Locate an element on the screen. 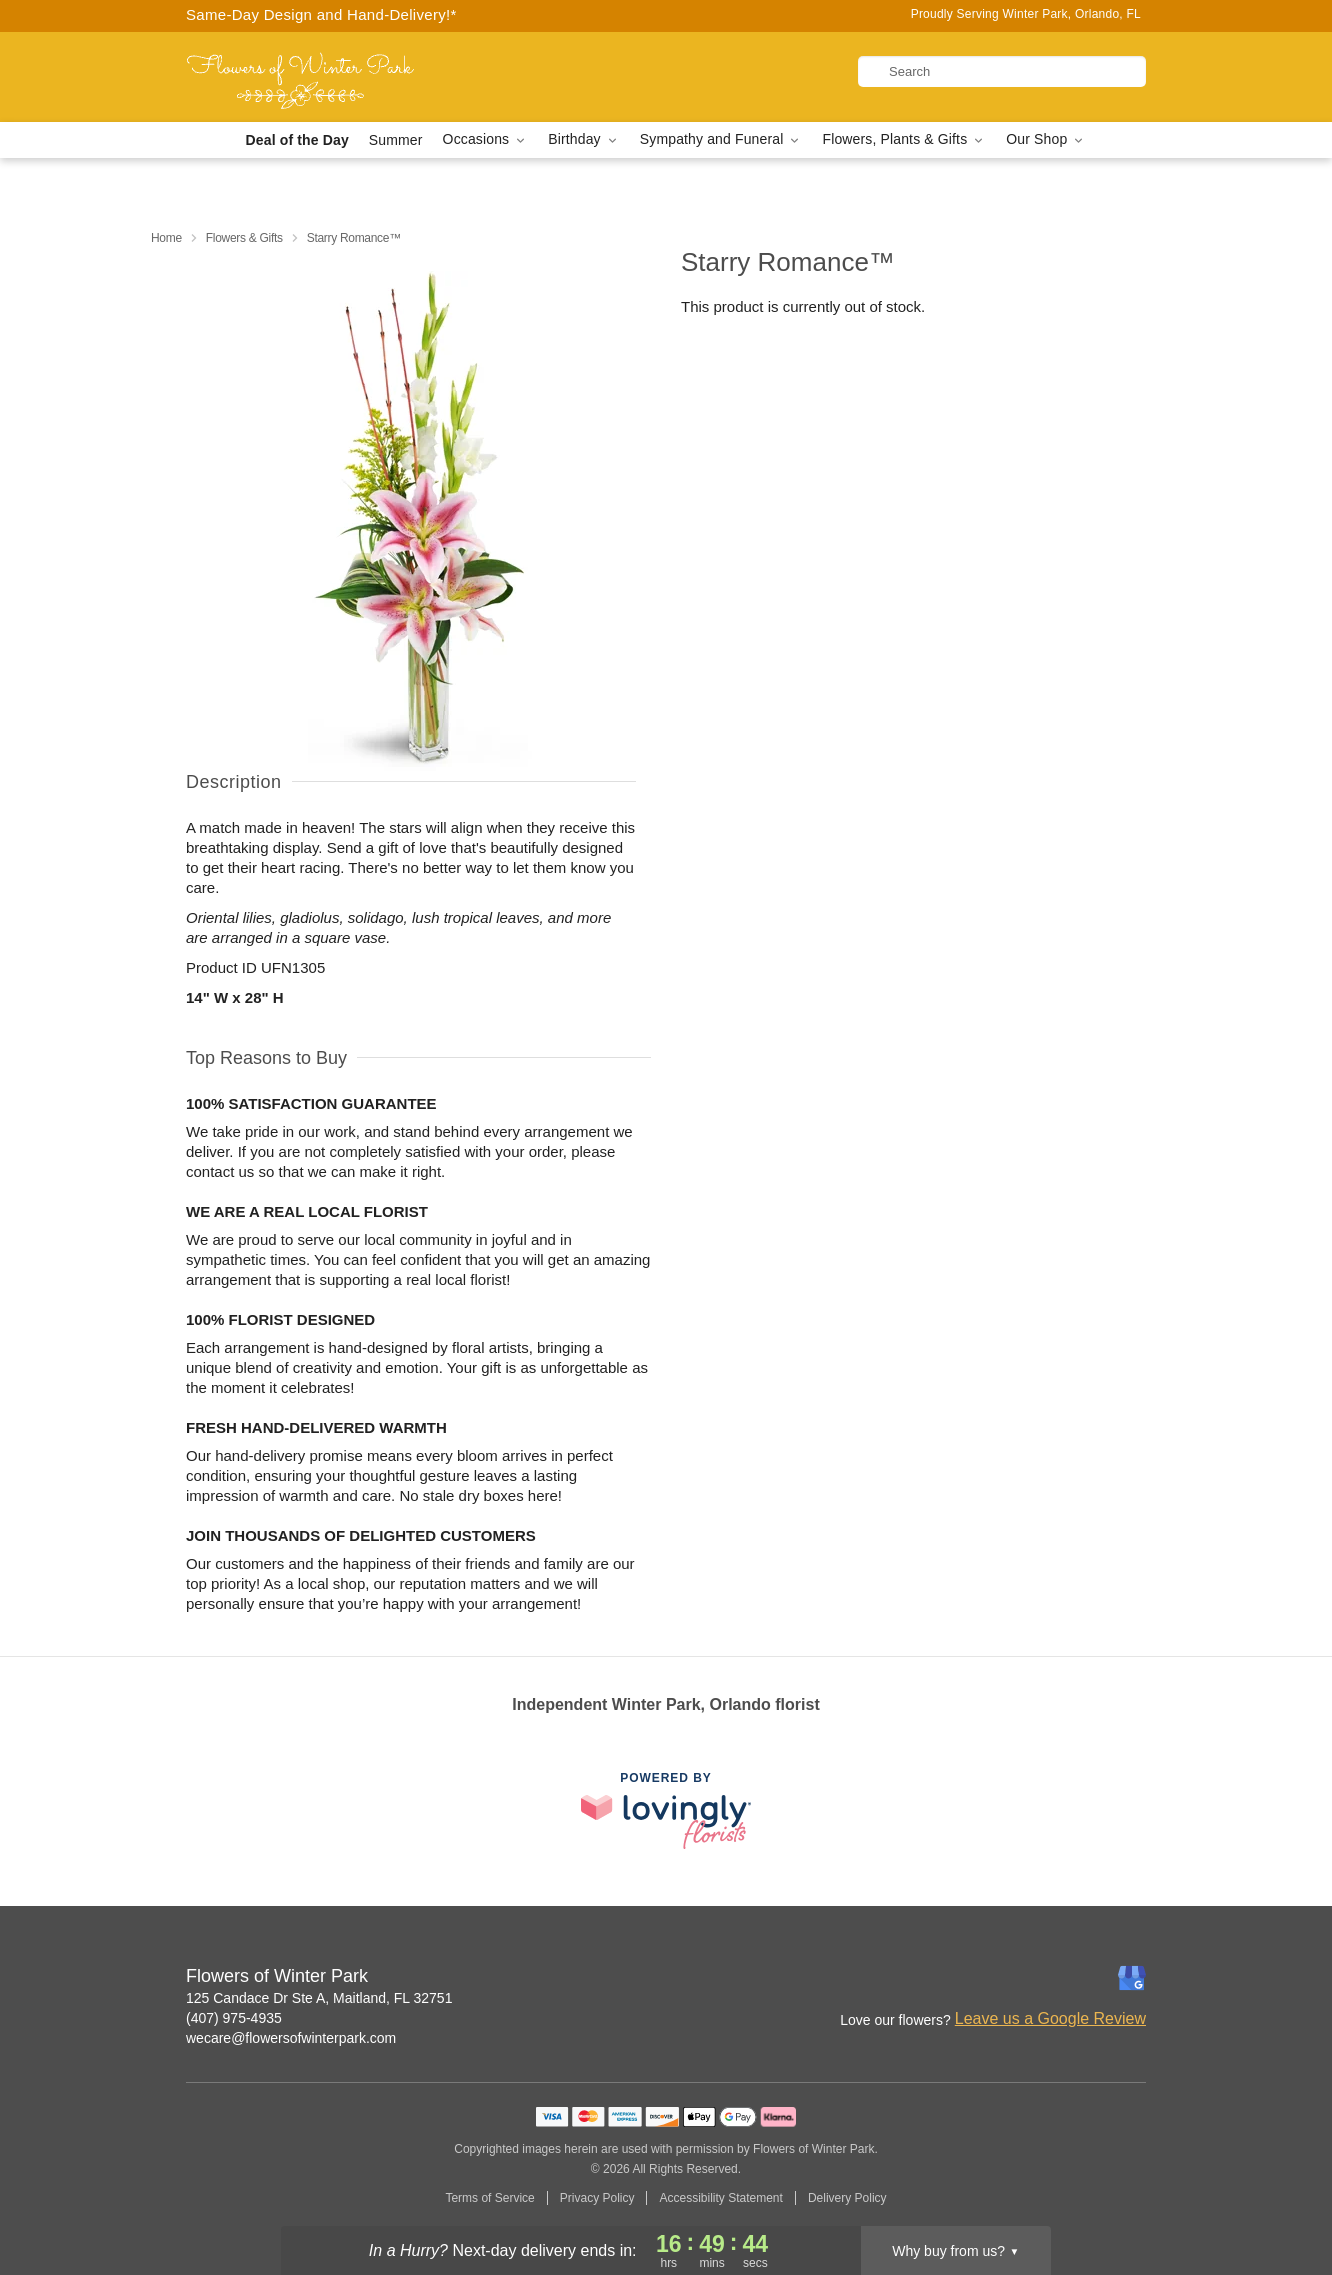  Summer is located at coordinates (396, 140).